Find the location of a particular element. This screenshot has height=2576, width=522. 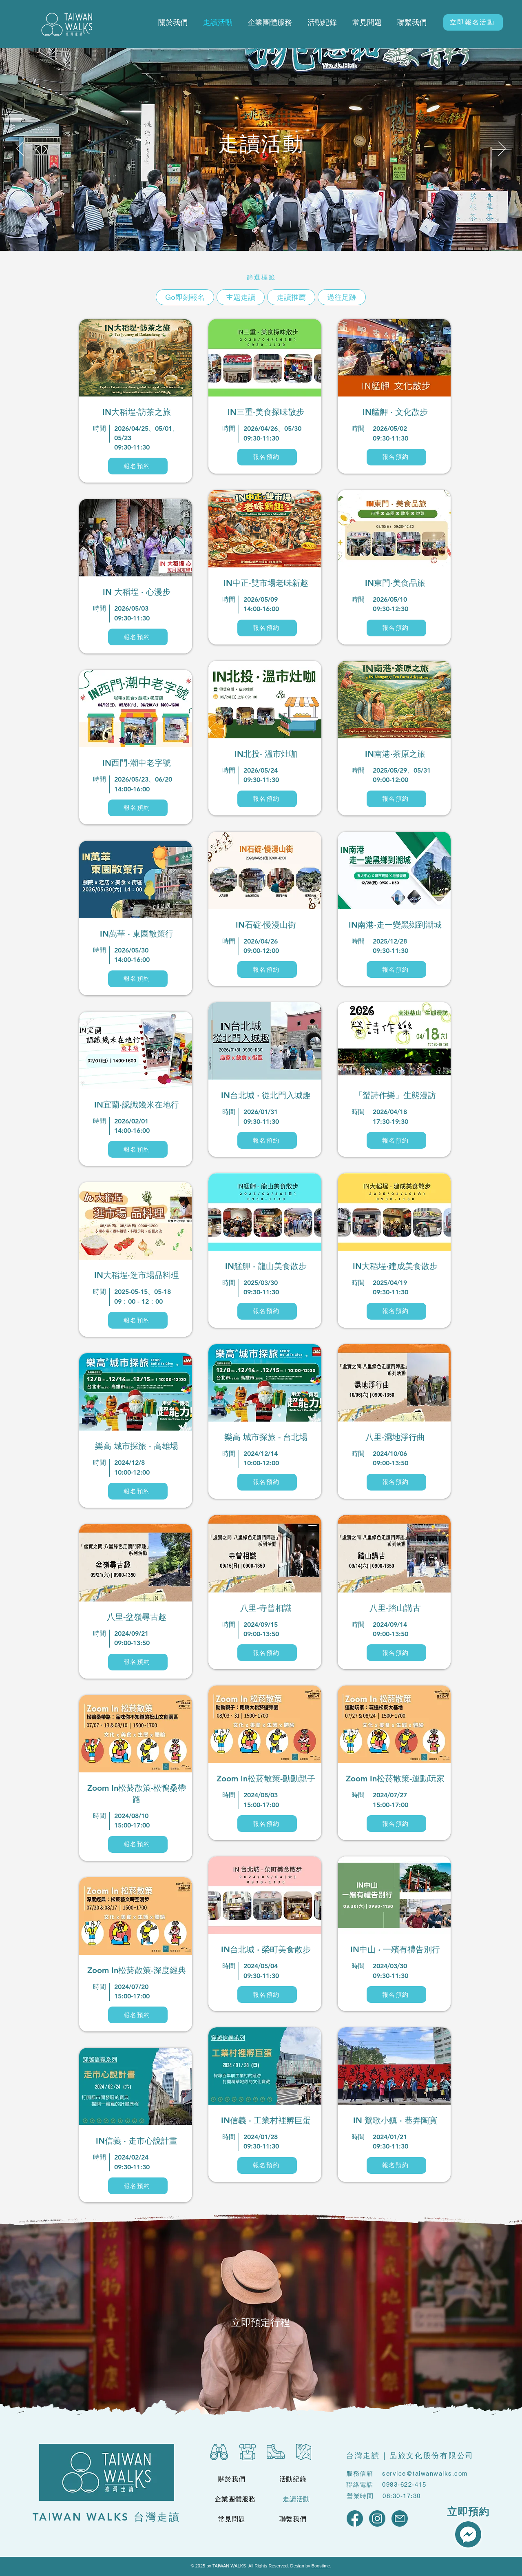

[Slide 1] is located at coordinates (254, 231).